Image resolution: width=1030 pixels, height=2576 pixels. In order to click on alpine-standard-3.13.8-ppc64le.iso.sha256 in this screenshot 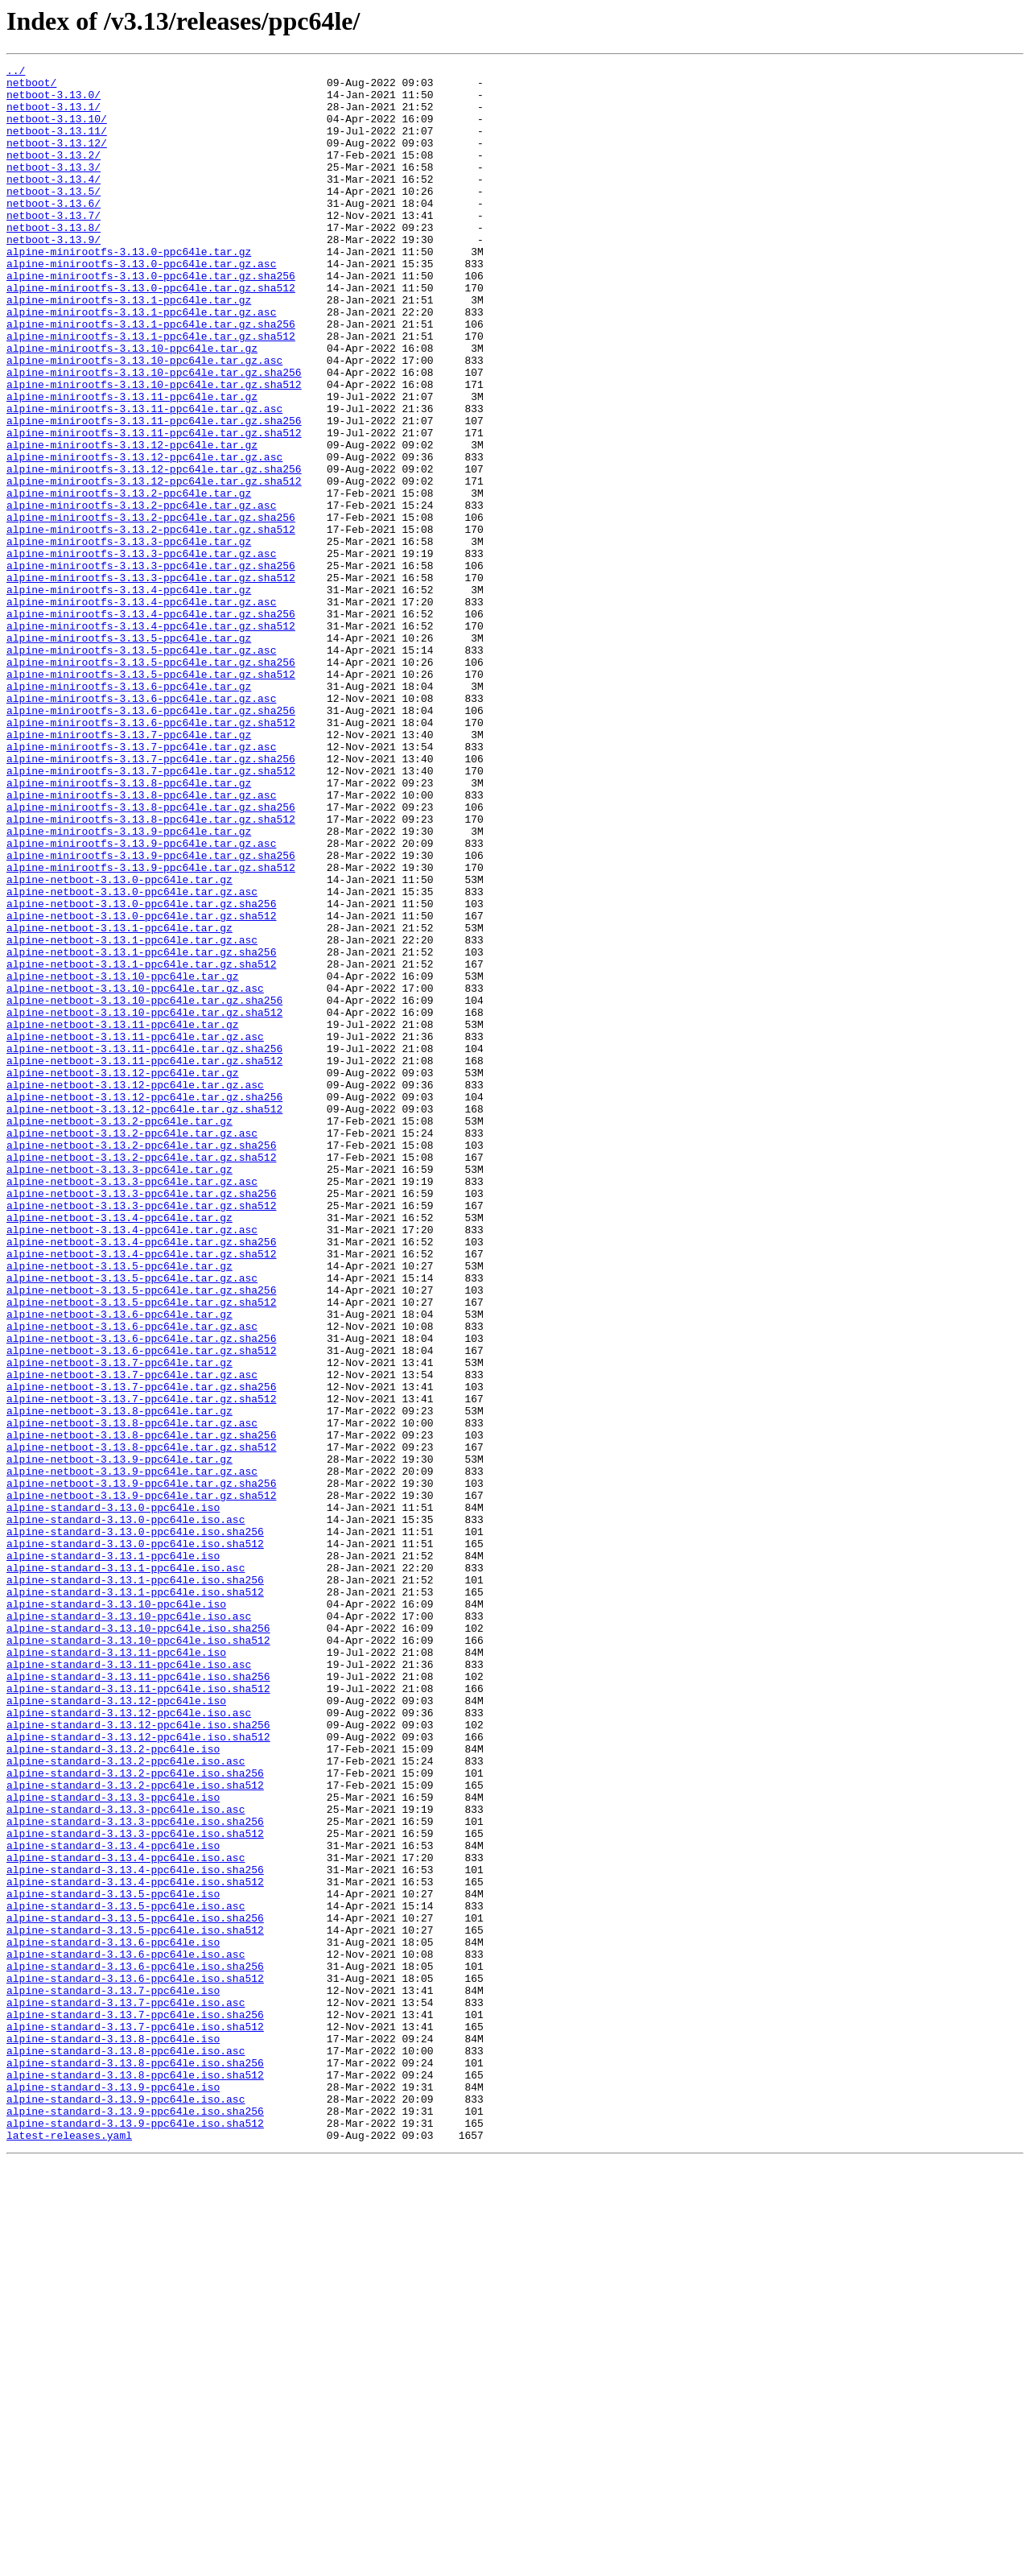, I will do `click(135, 2463)`.